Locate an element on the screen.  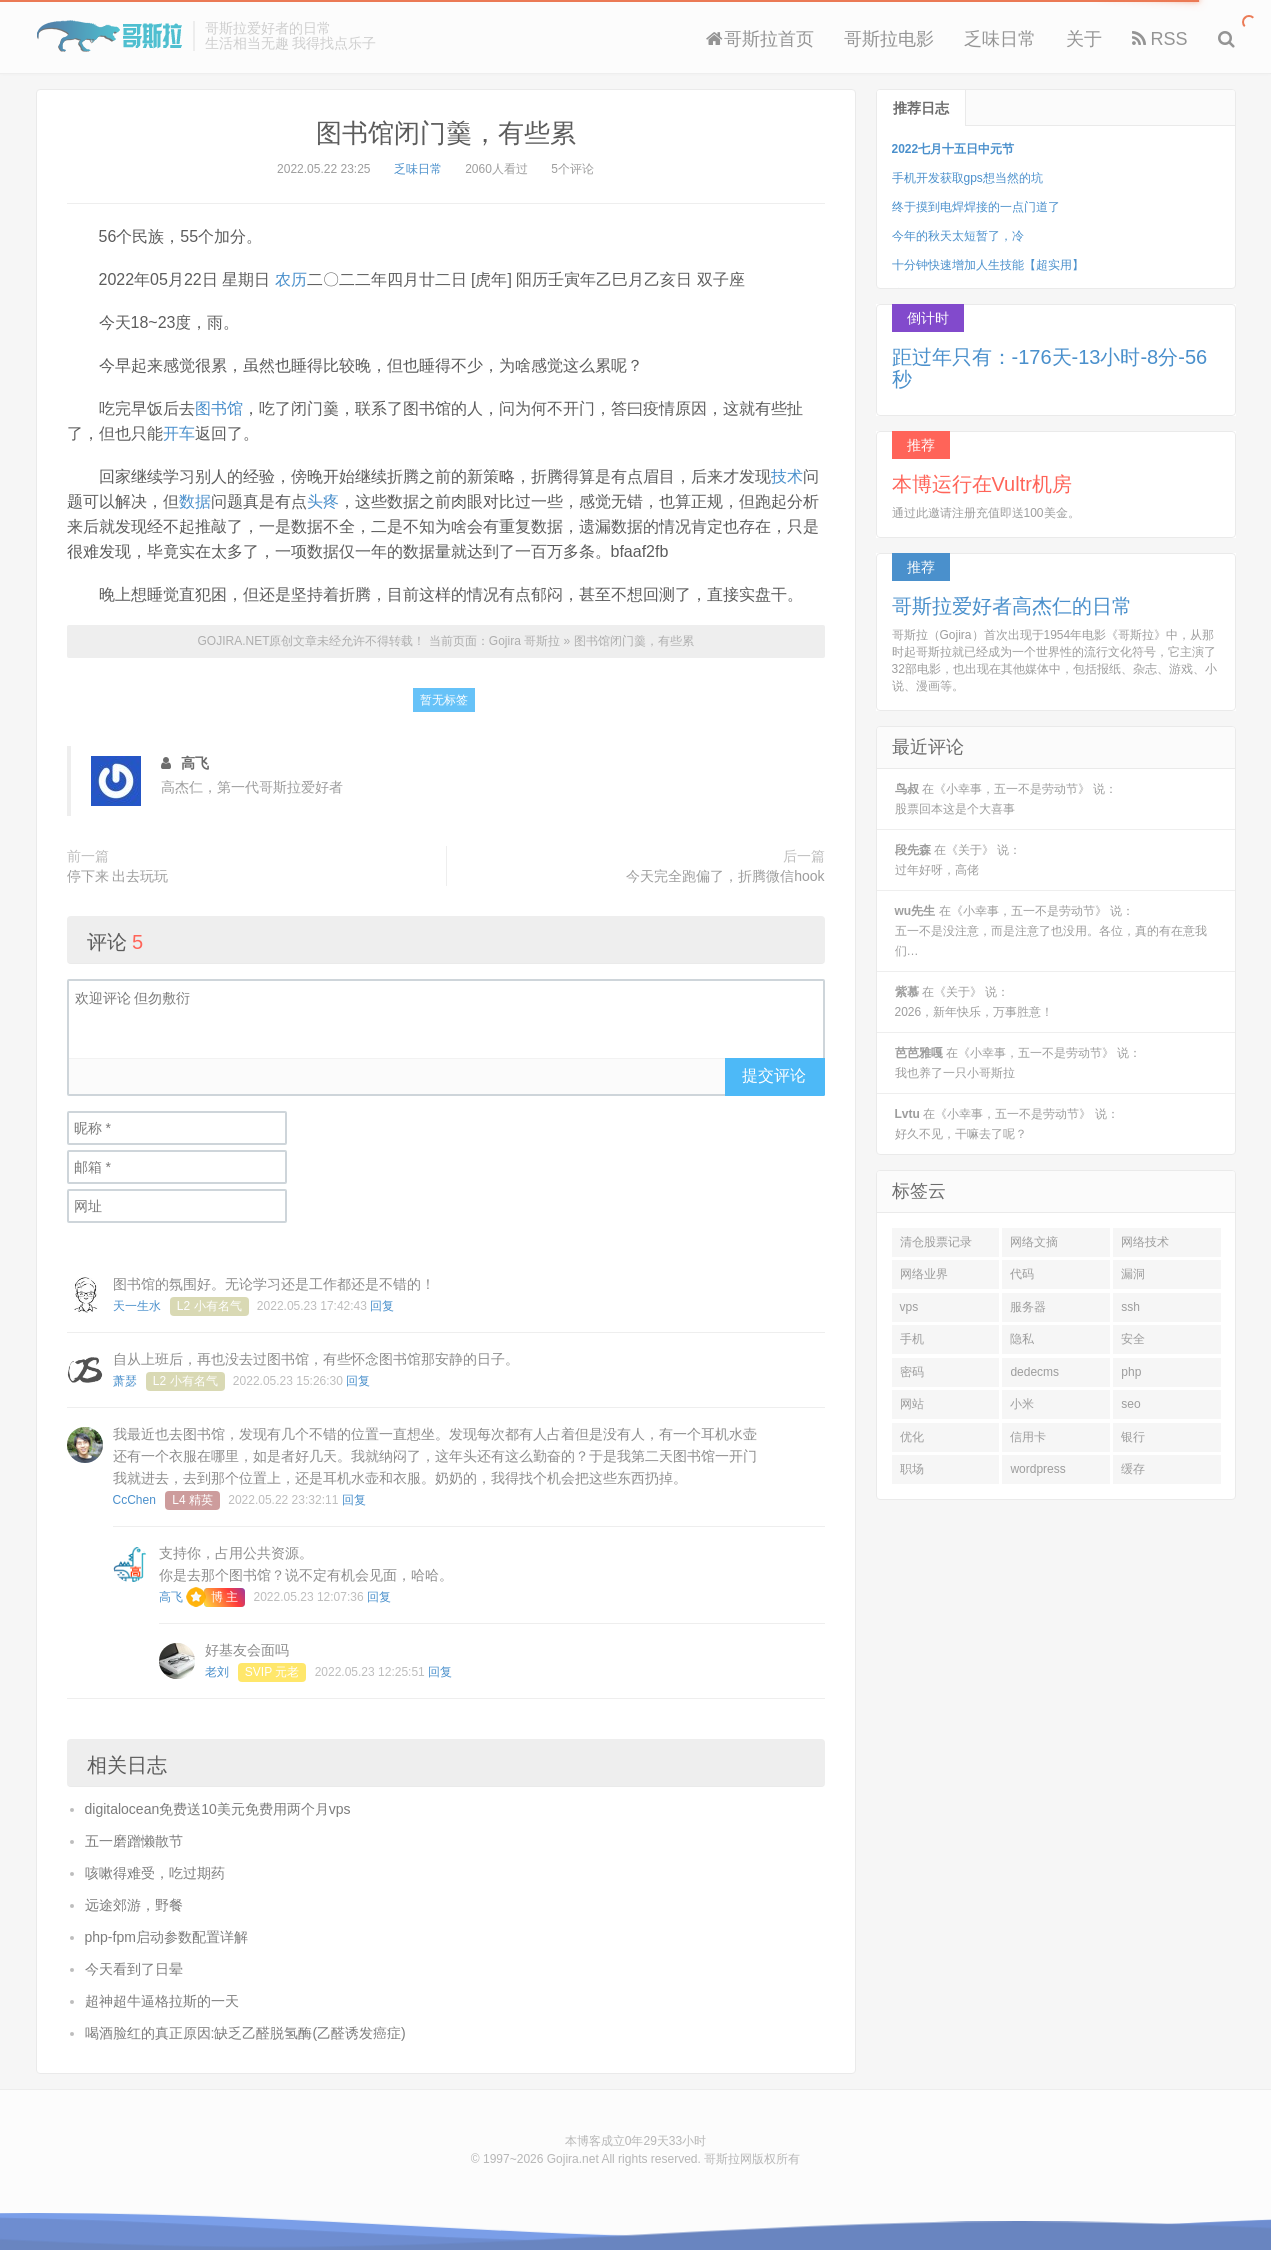
在《小幸事，五一不是劳动节》 说：股票回本这是个大喜事 is located at coordinates (1006, 799).